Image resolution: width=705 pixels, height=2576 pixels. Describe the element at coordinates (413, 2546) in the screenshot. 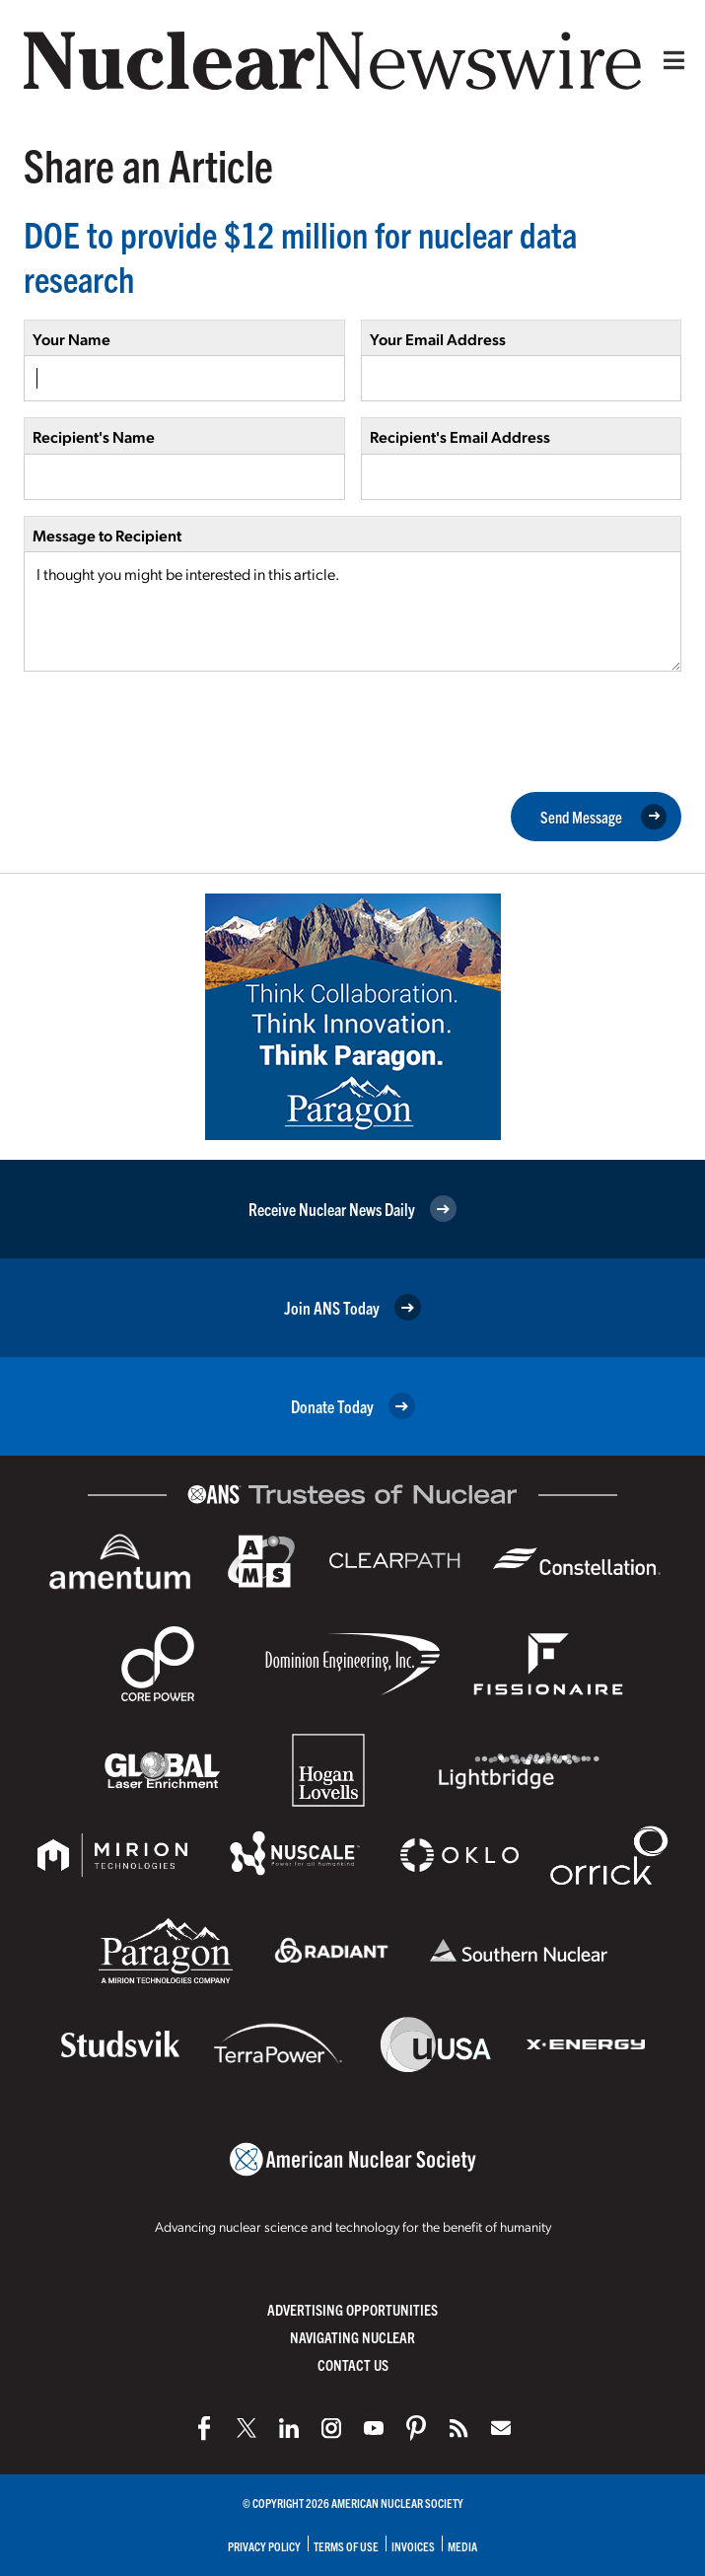

I see `Invoices` at that location.